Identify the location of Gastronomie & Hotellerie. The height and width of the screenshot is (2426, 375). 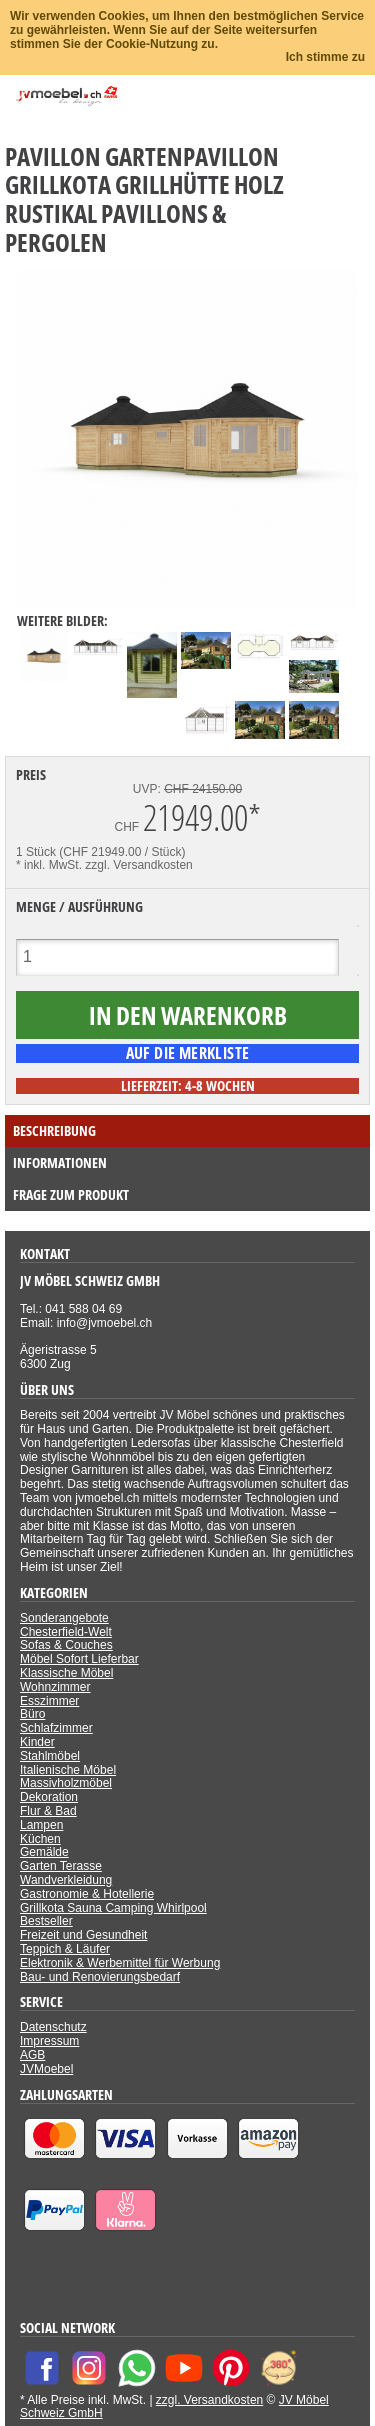
(87, 1894).